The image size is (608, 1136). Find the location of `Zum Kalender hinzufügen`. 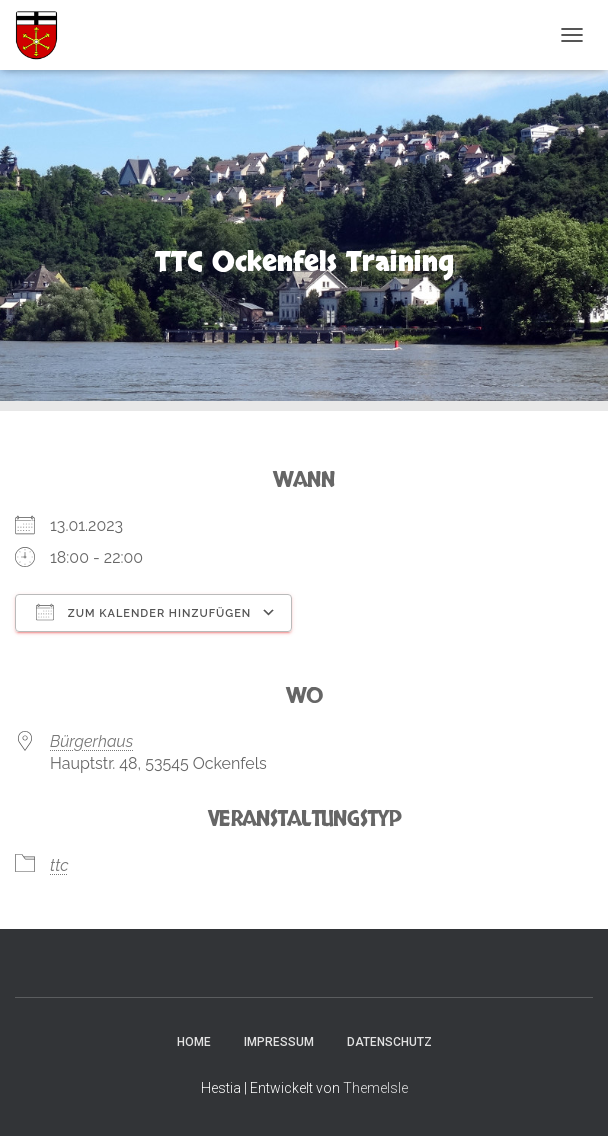

Zum Kalender hinzufügen is located at coordinates (143, 612).